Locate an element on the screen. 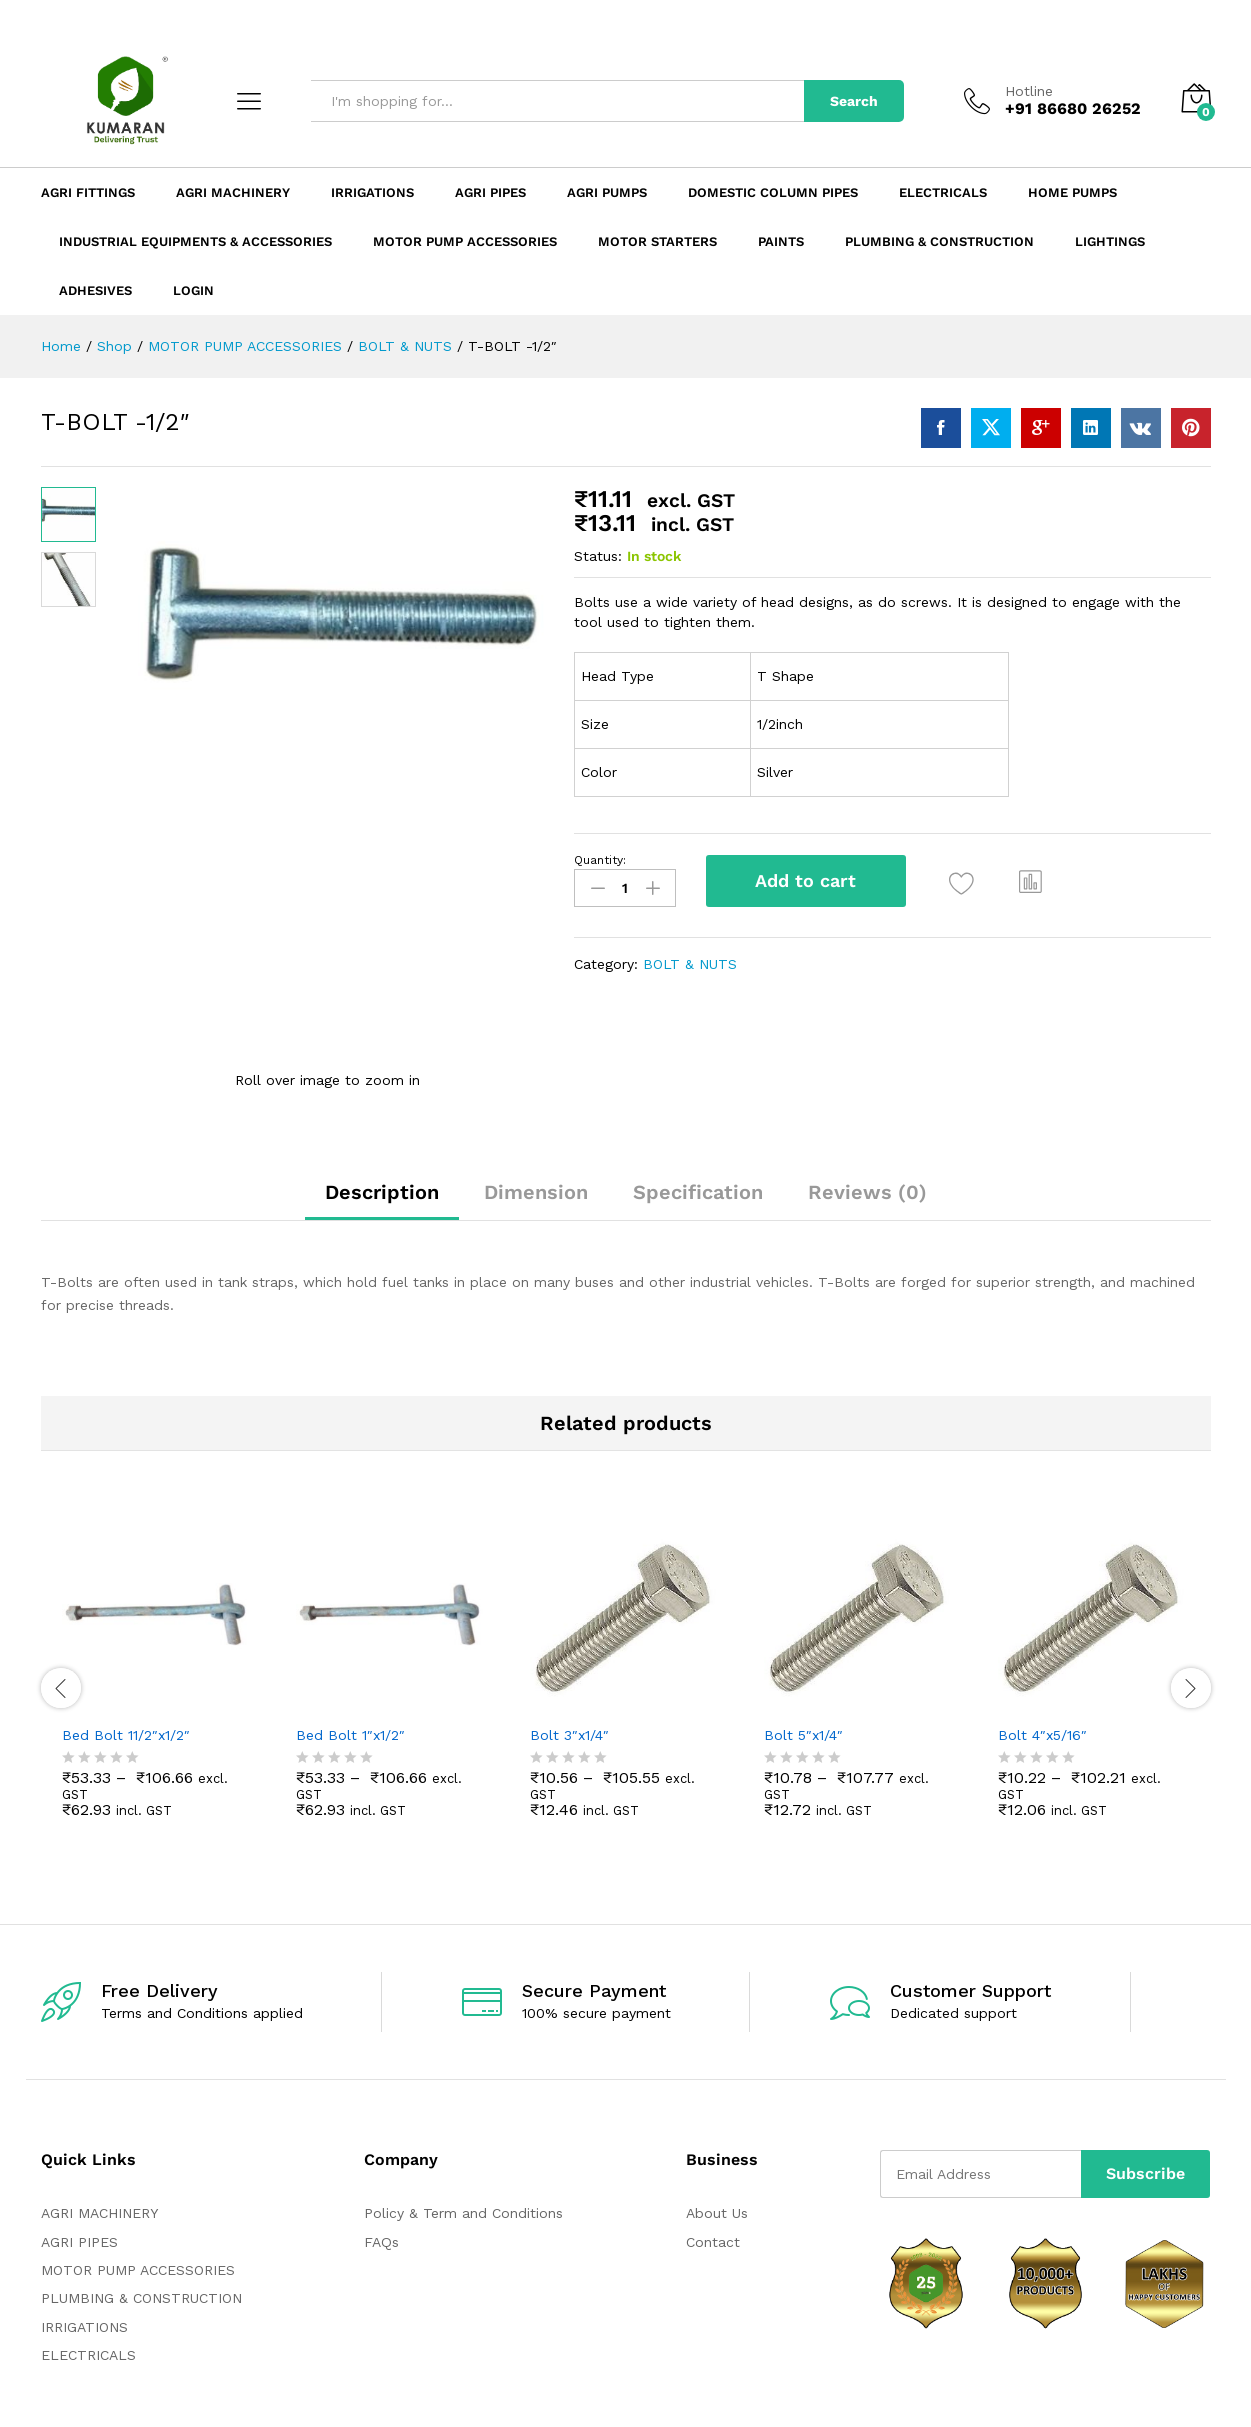 Image resolution: width=1251 pixels, height=2427 pixels. Status: is located at coordinates (598, 556).